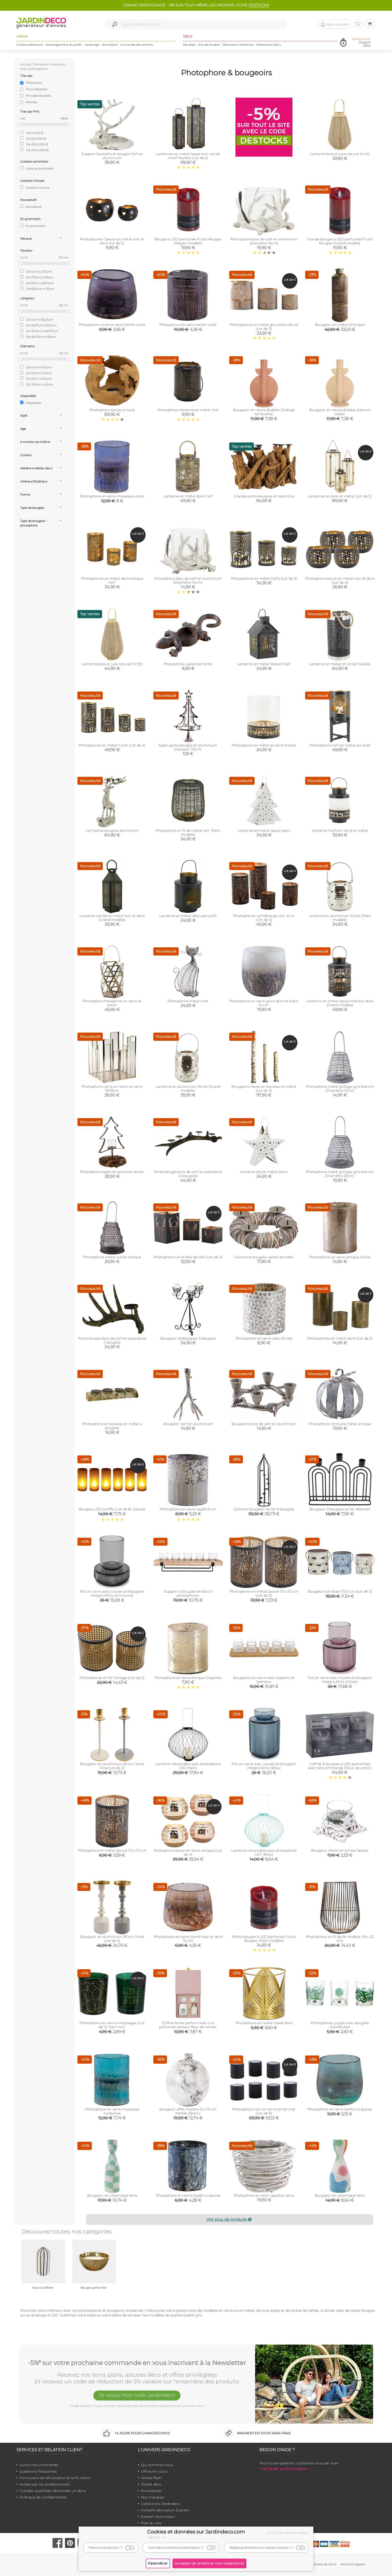 This screenshot has height=2576, width=392. I want to click on Photophores jungle avec bougies chauffe-plat, so click(340, 2025).